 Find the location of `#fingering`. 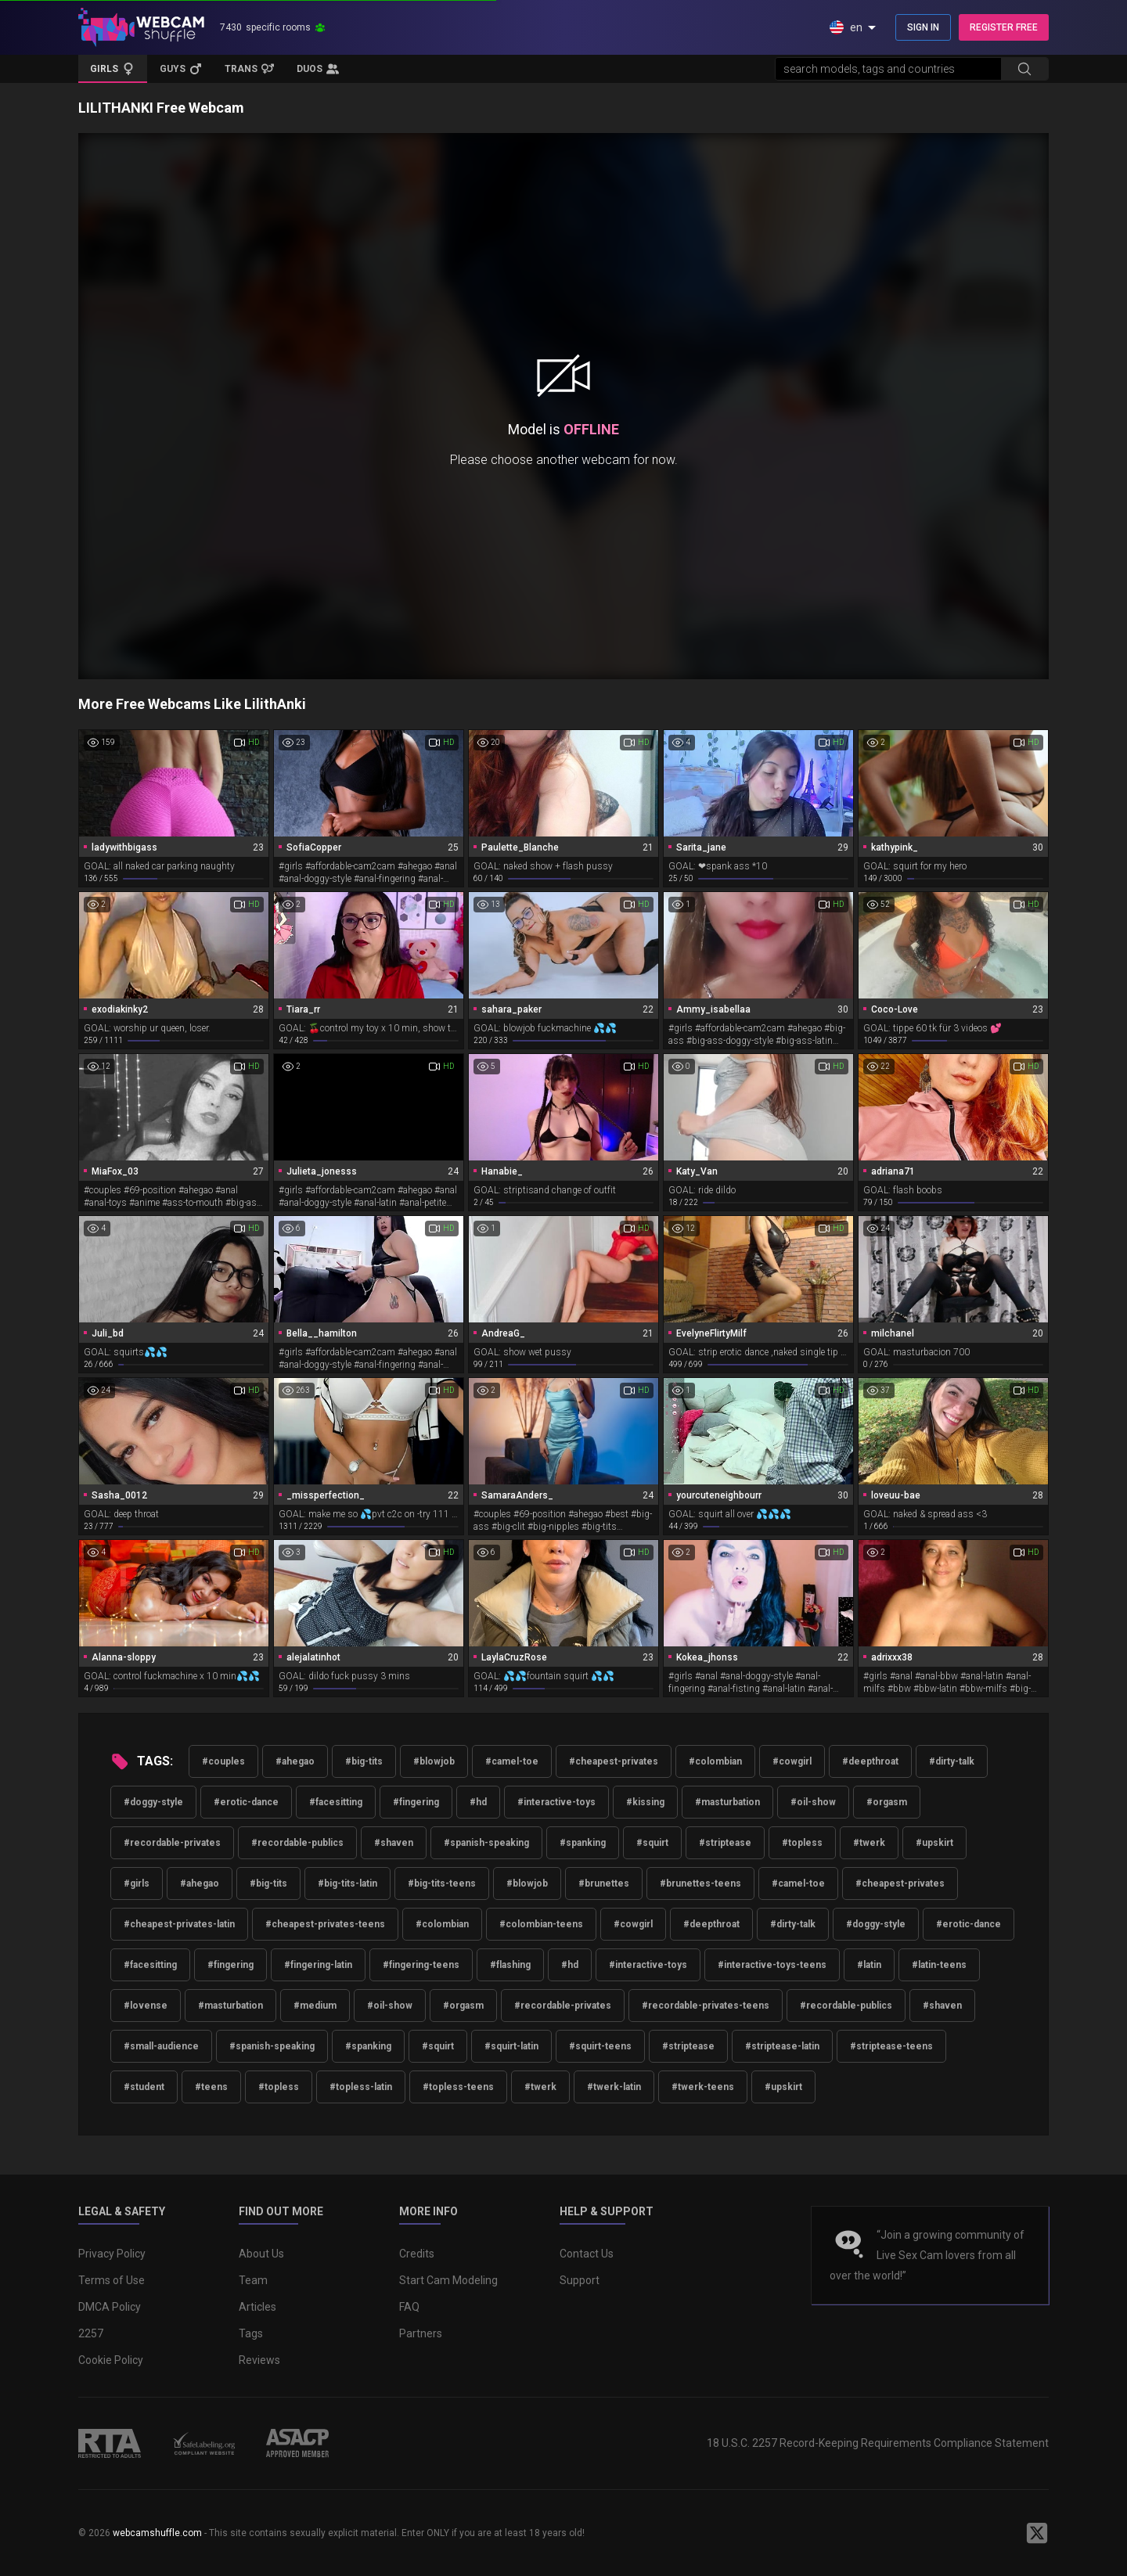

#fingering is located at coordinates (416, 1802).